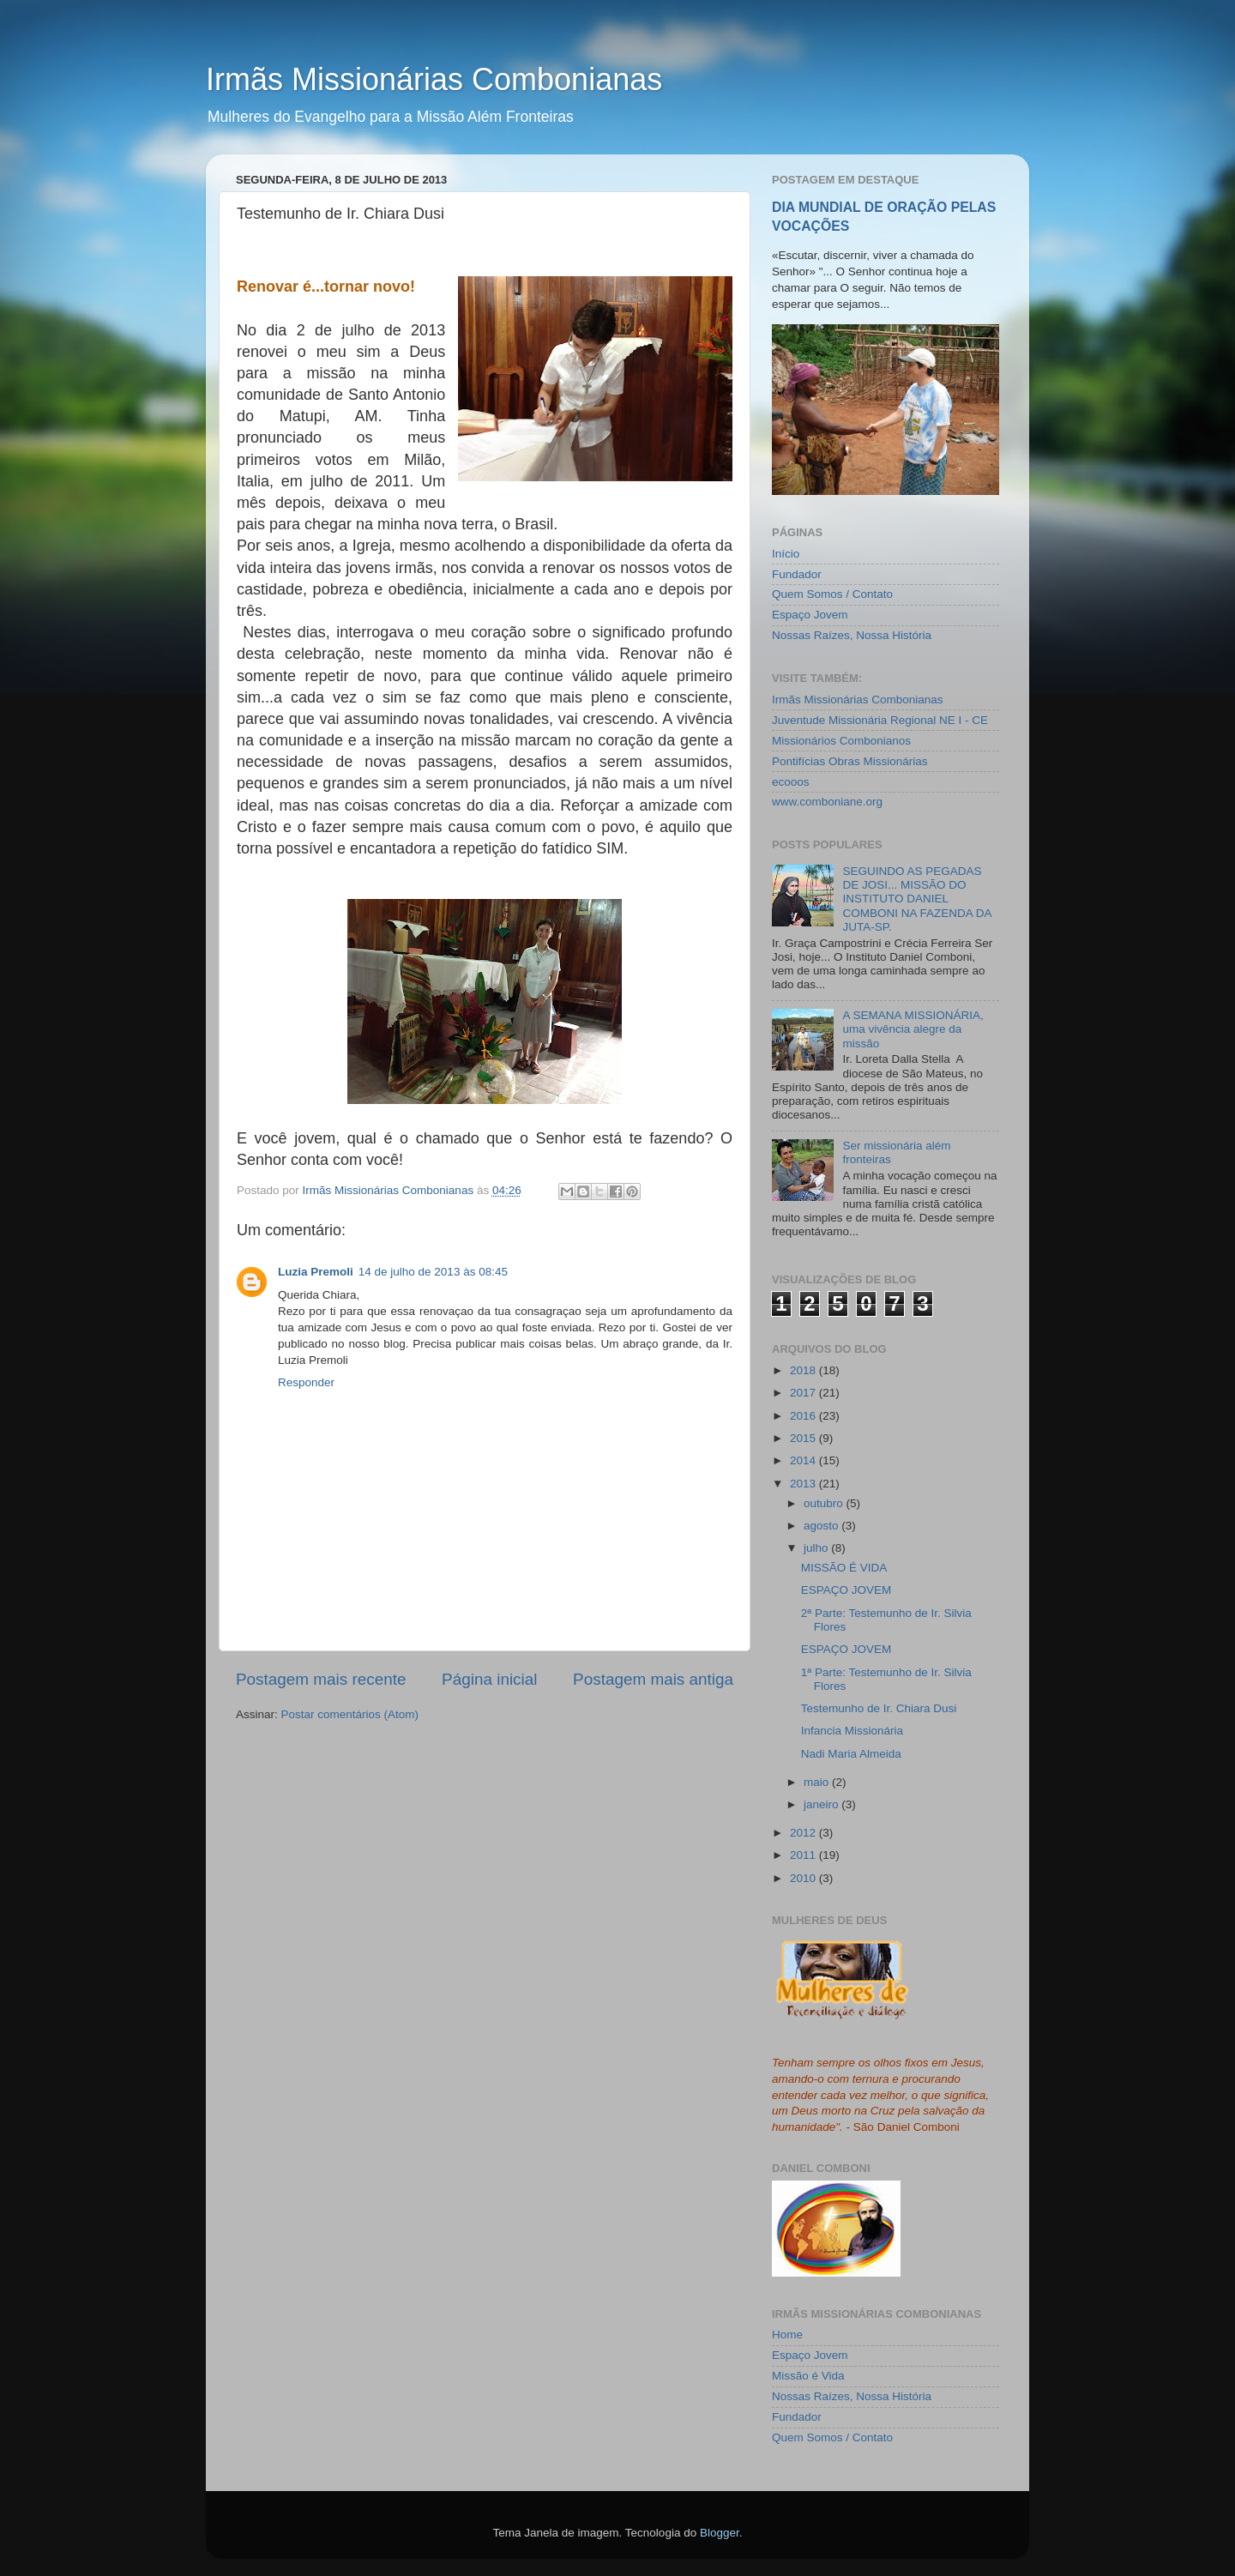  Describe the element at coordinates (306, 1382) in the screenshot. I see `Responder` at that location.